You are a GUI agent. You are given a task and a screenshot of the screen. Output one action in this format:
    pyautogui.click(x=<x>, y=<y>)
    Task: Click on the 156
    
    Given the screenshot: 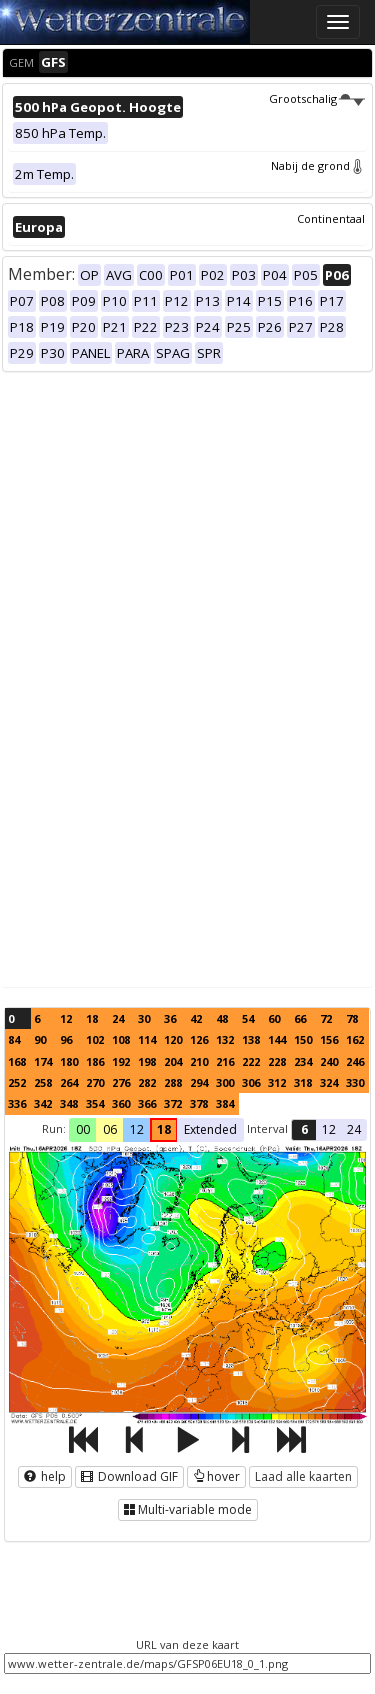 What is the action you would take?
    pyautogui.click(x=329, y=1039)
    